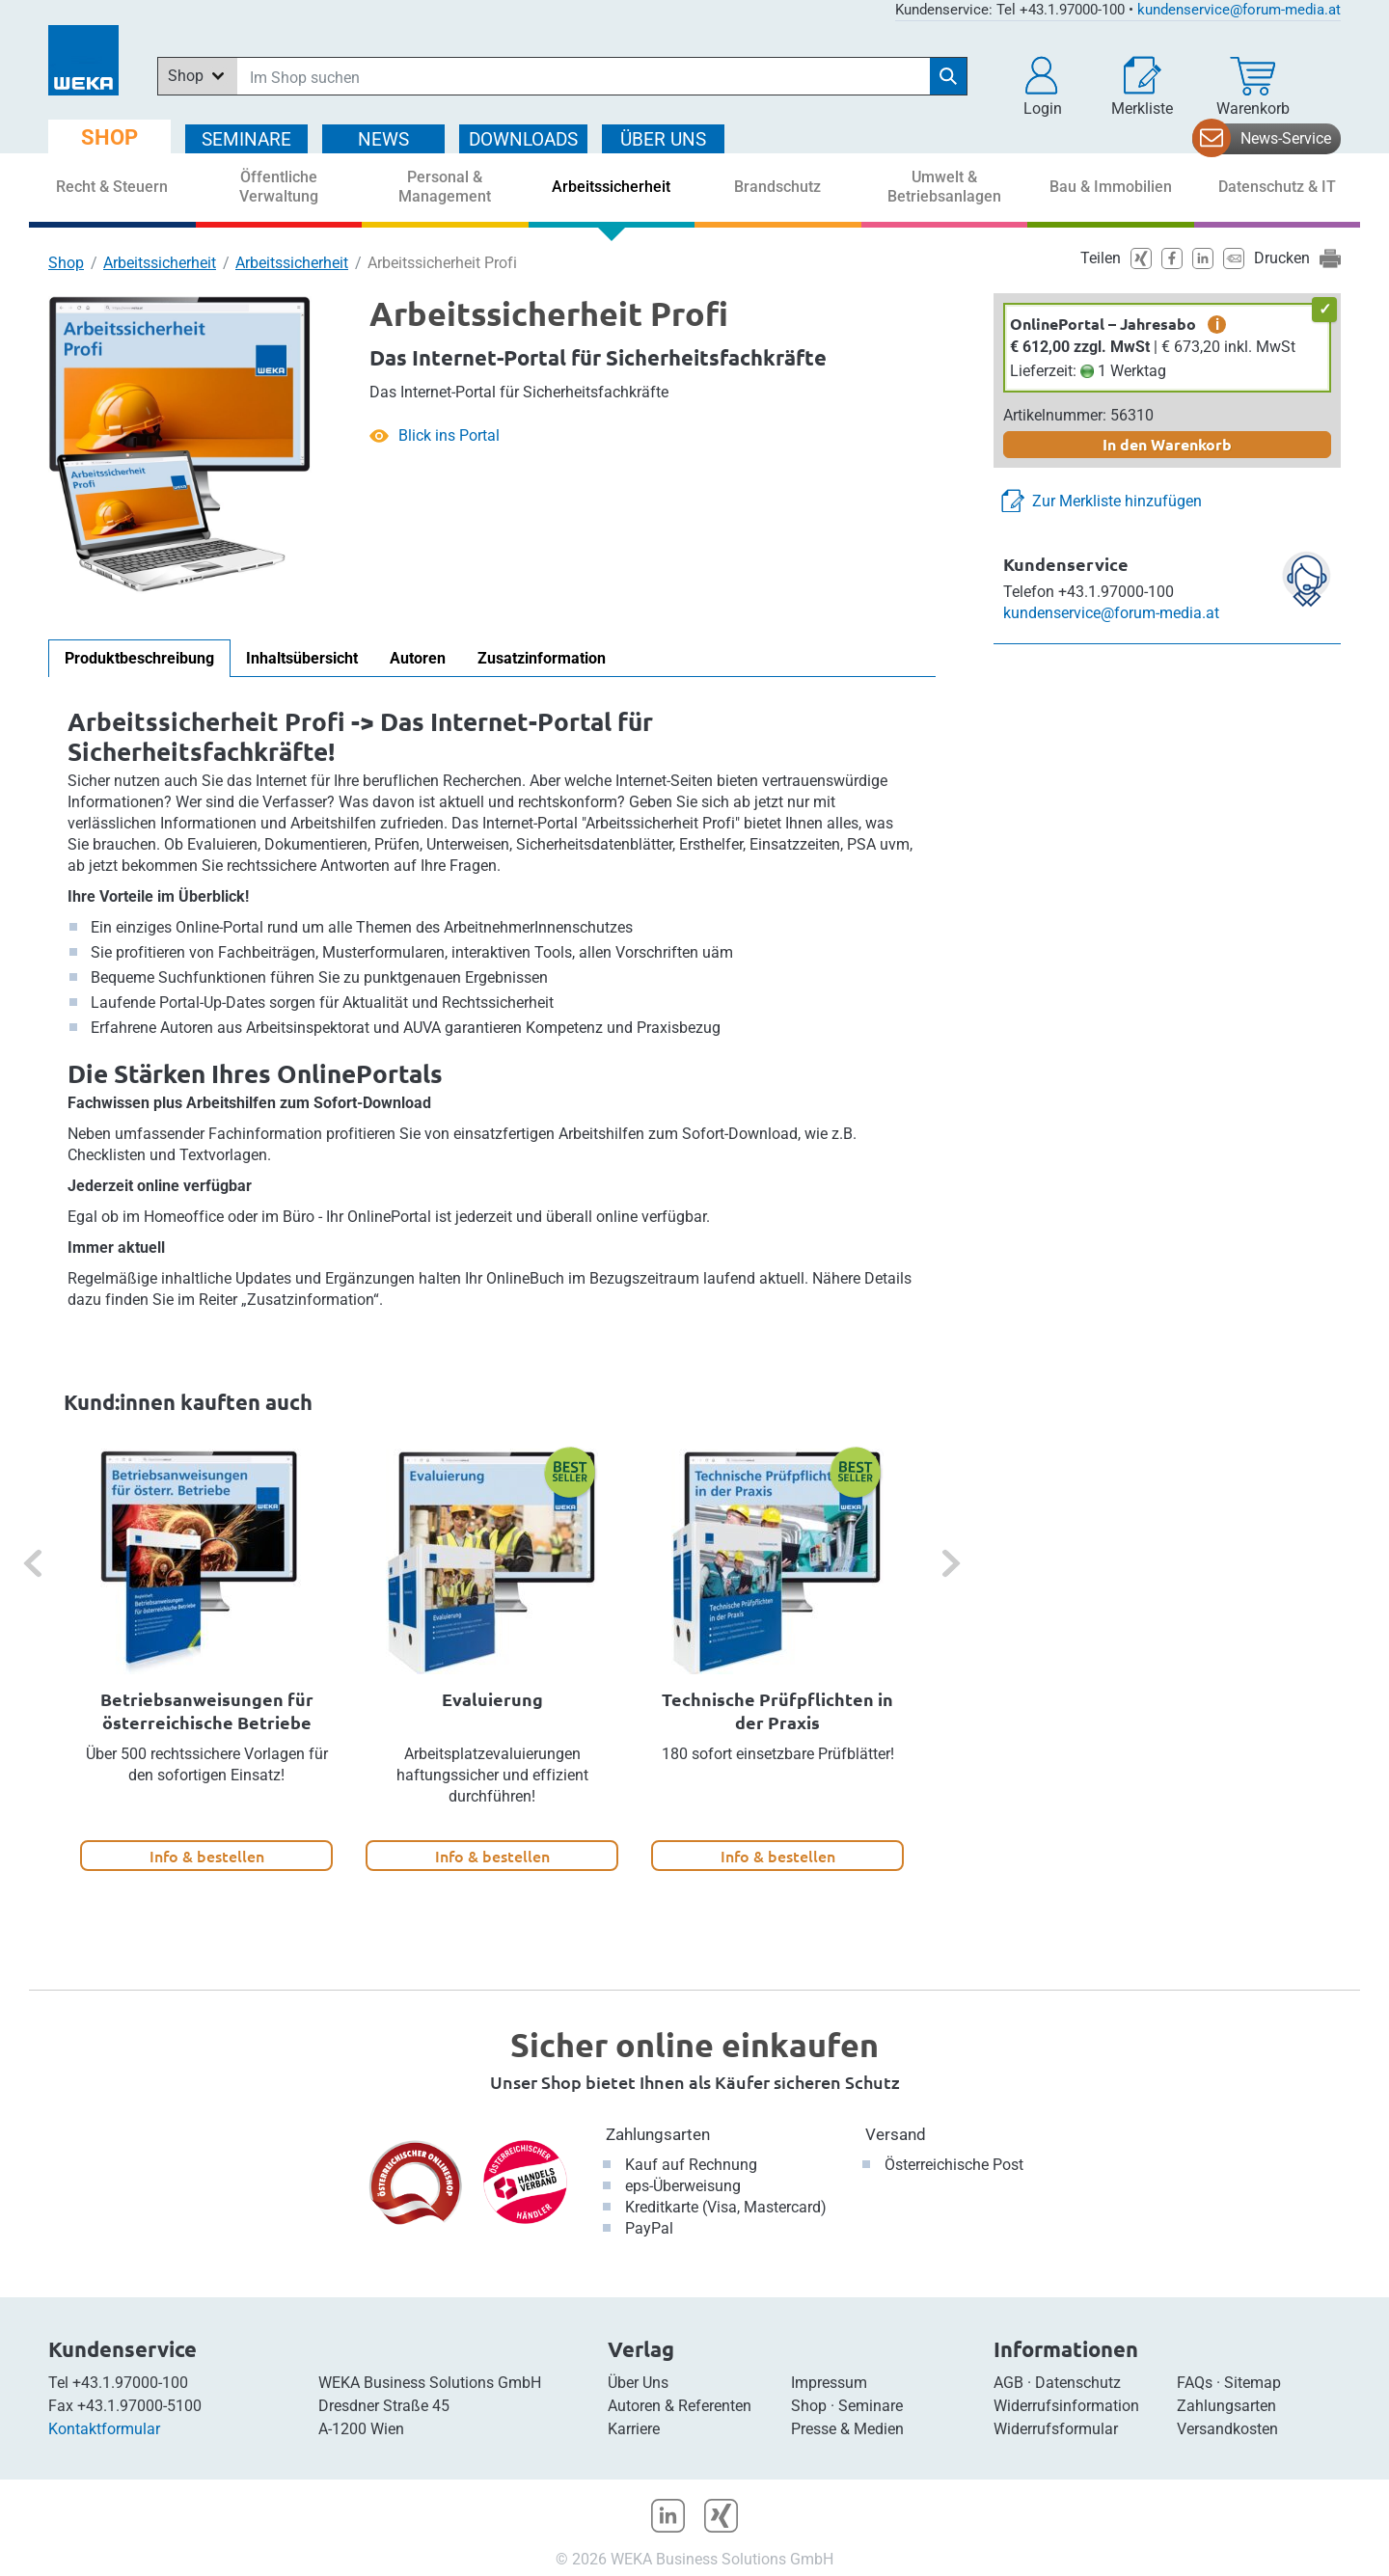  What do you see at coordinates (634, 2429) in the screenshot?
I see `Karriere` at bounding box center [634, 2429].